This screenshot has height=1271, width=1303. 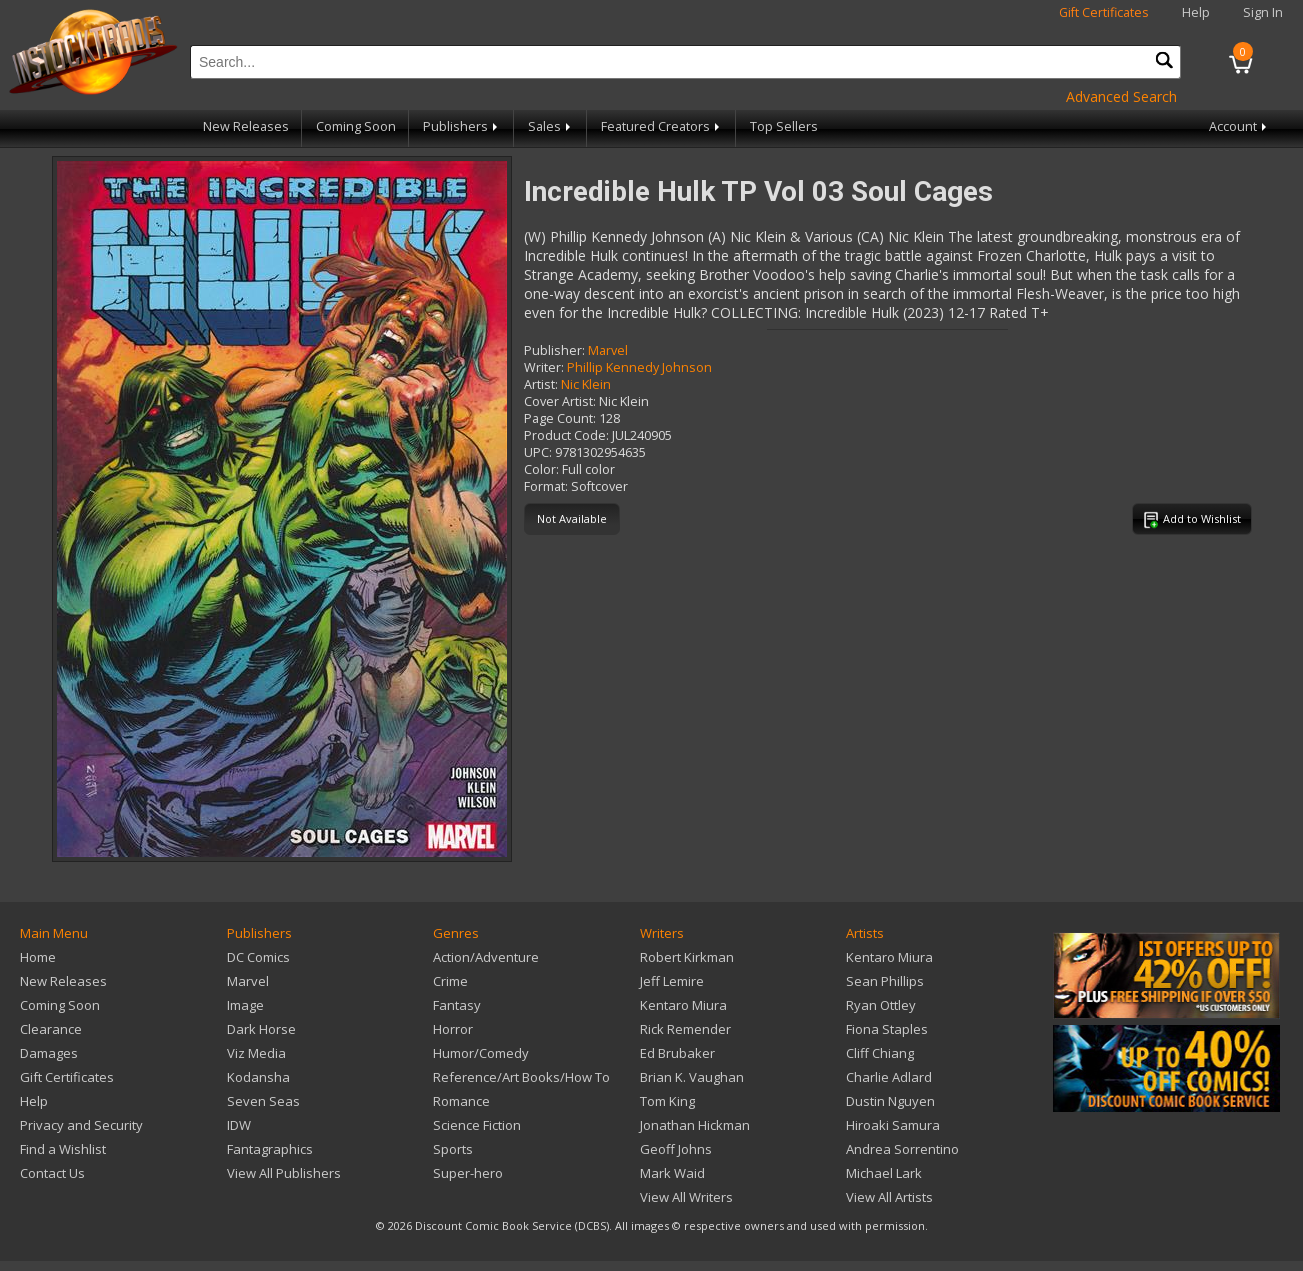 What do you see at coordinates (245, 1005) in the screenshot?
I see `Image` at bounding box center [245, 1005].